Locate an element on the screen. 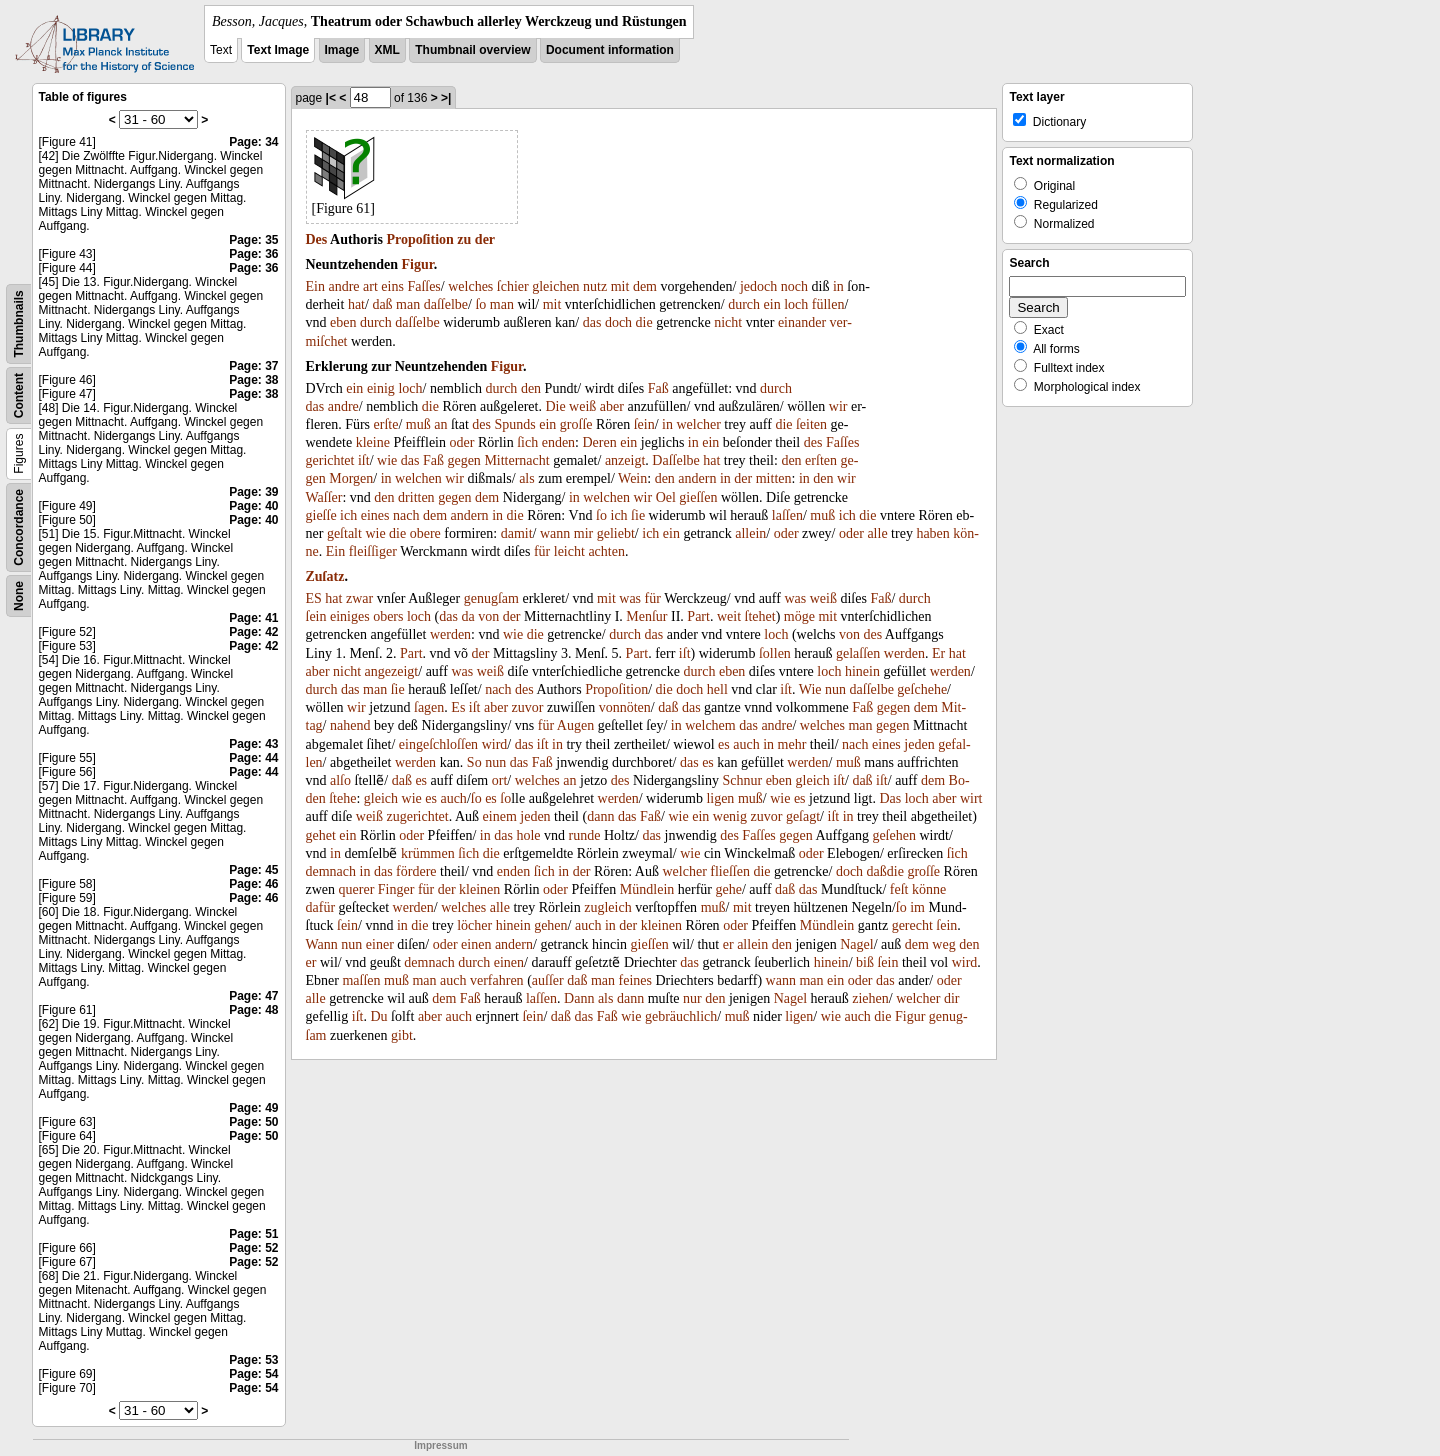 The width and height of the screenshot is (1440, 1456). muß is located at coordinates (418, 424).